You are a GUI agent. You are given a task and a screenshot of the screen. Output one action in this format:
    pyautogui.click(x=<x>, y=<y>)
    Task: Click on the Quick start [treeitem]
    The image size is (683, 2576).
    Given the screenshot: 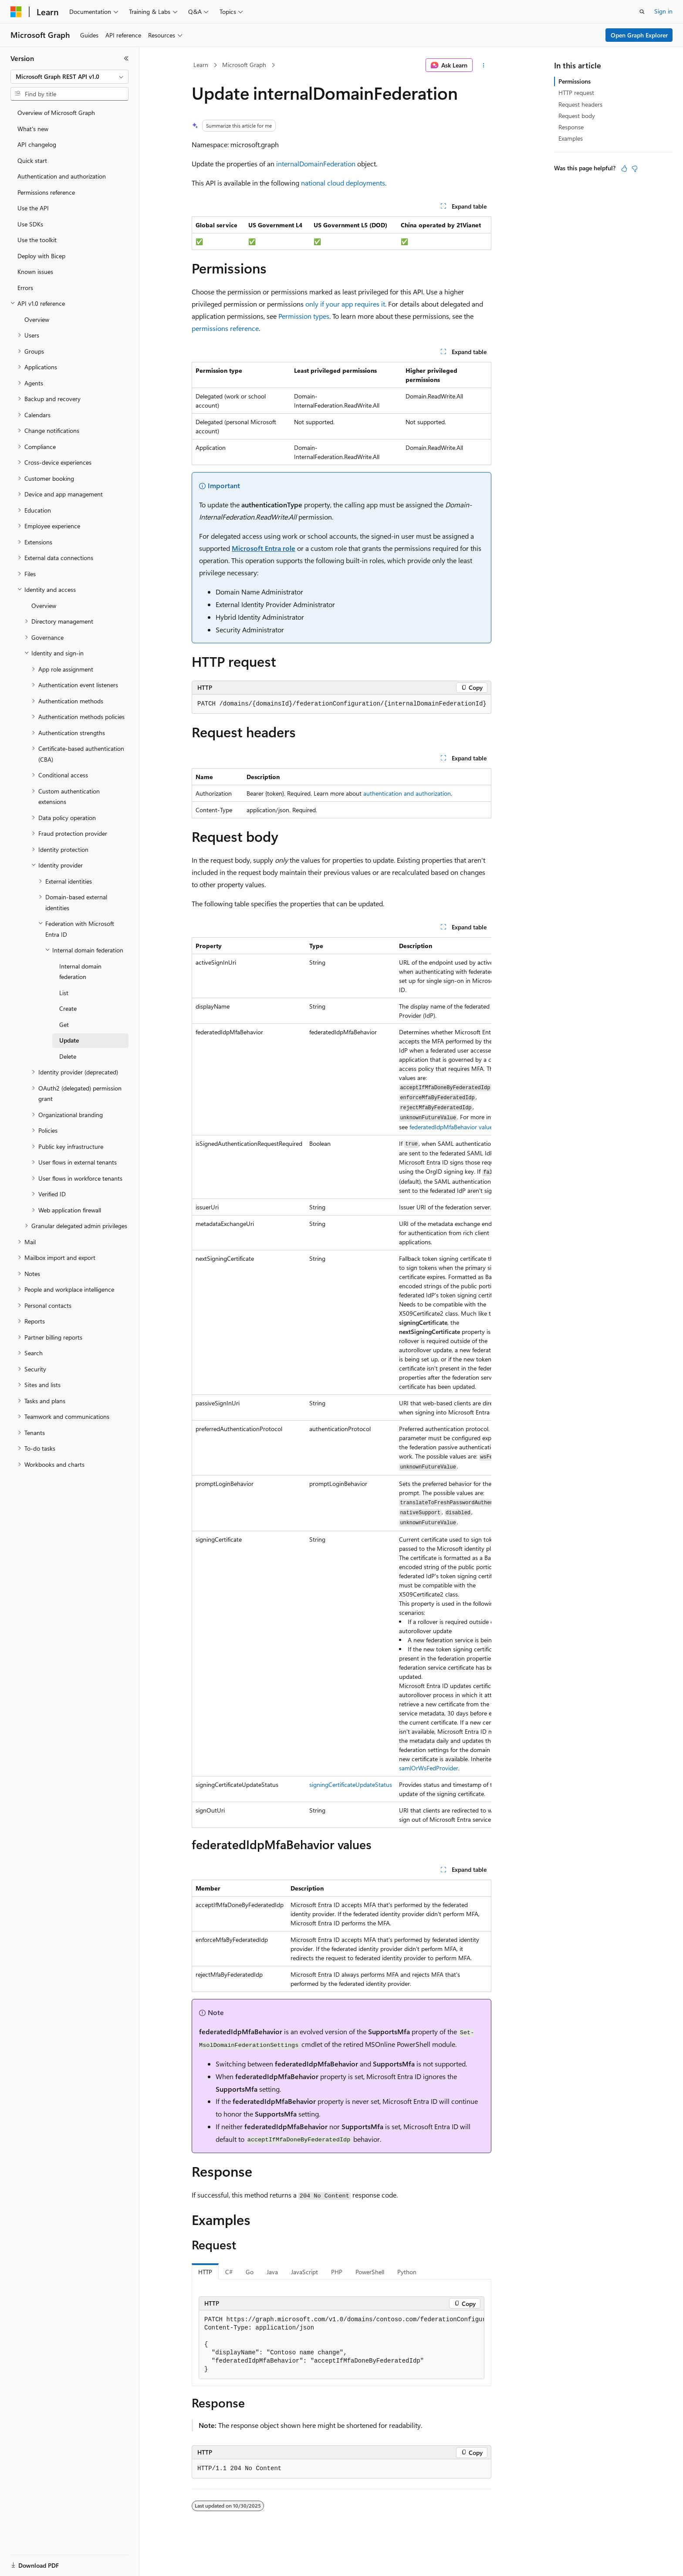 What is the action you would take?
    pyautogui.click(x=32, y=160)
    